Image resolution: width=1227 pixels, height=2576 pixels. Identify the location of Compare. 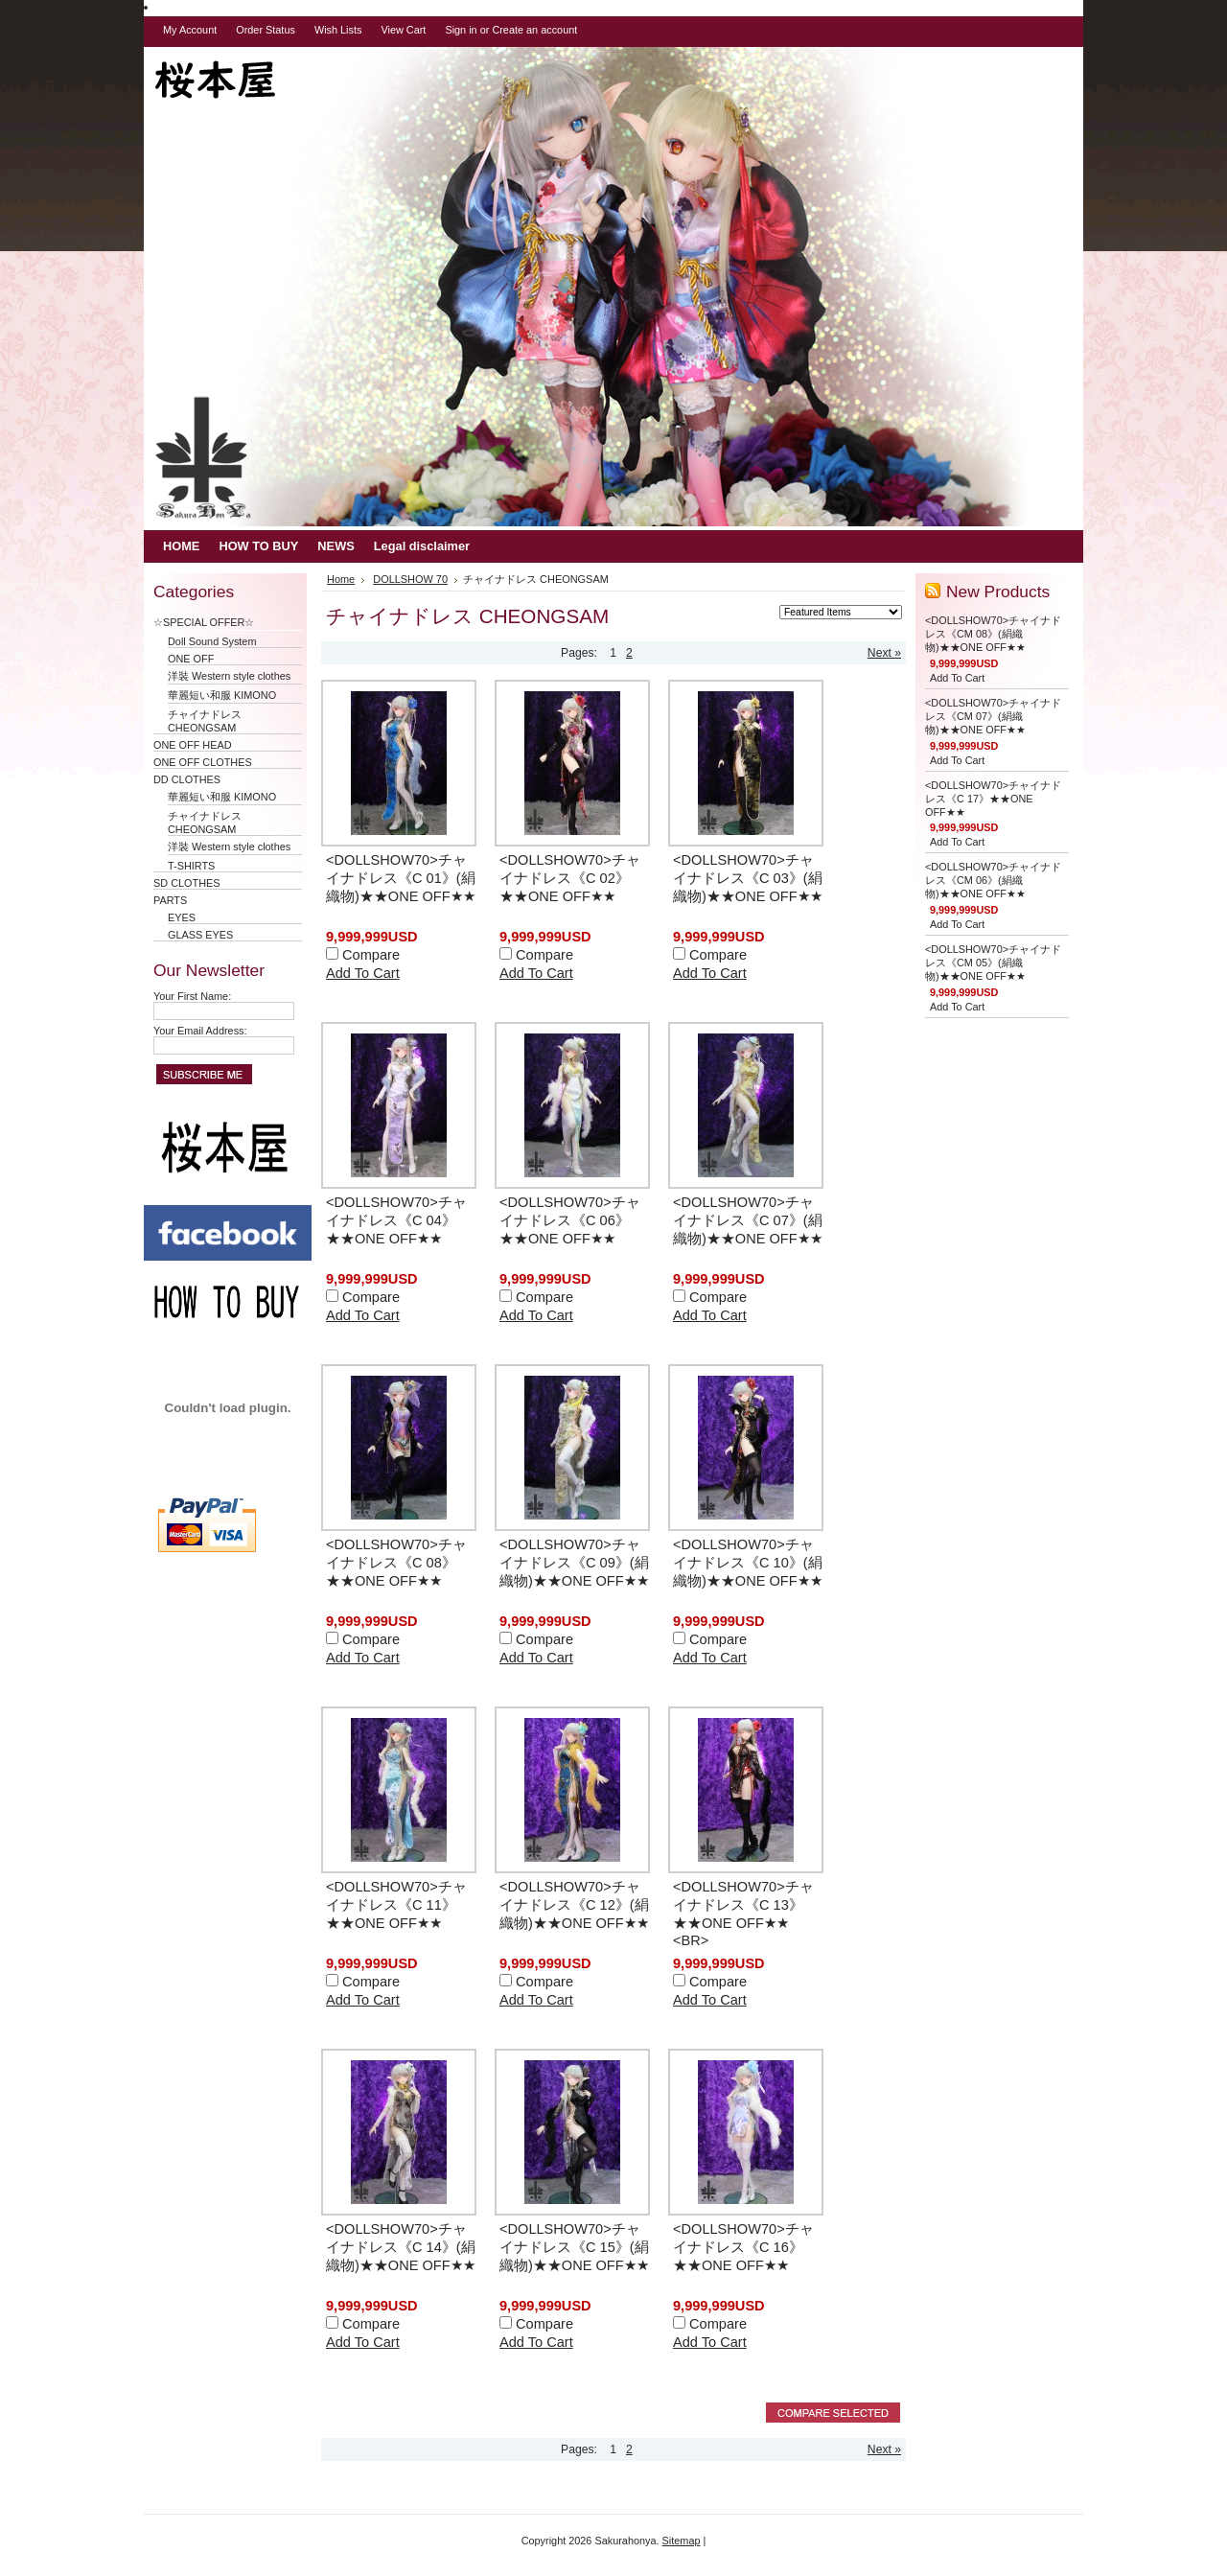
(371, 955).